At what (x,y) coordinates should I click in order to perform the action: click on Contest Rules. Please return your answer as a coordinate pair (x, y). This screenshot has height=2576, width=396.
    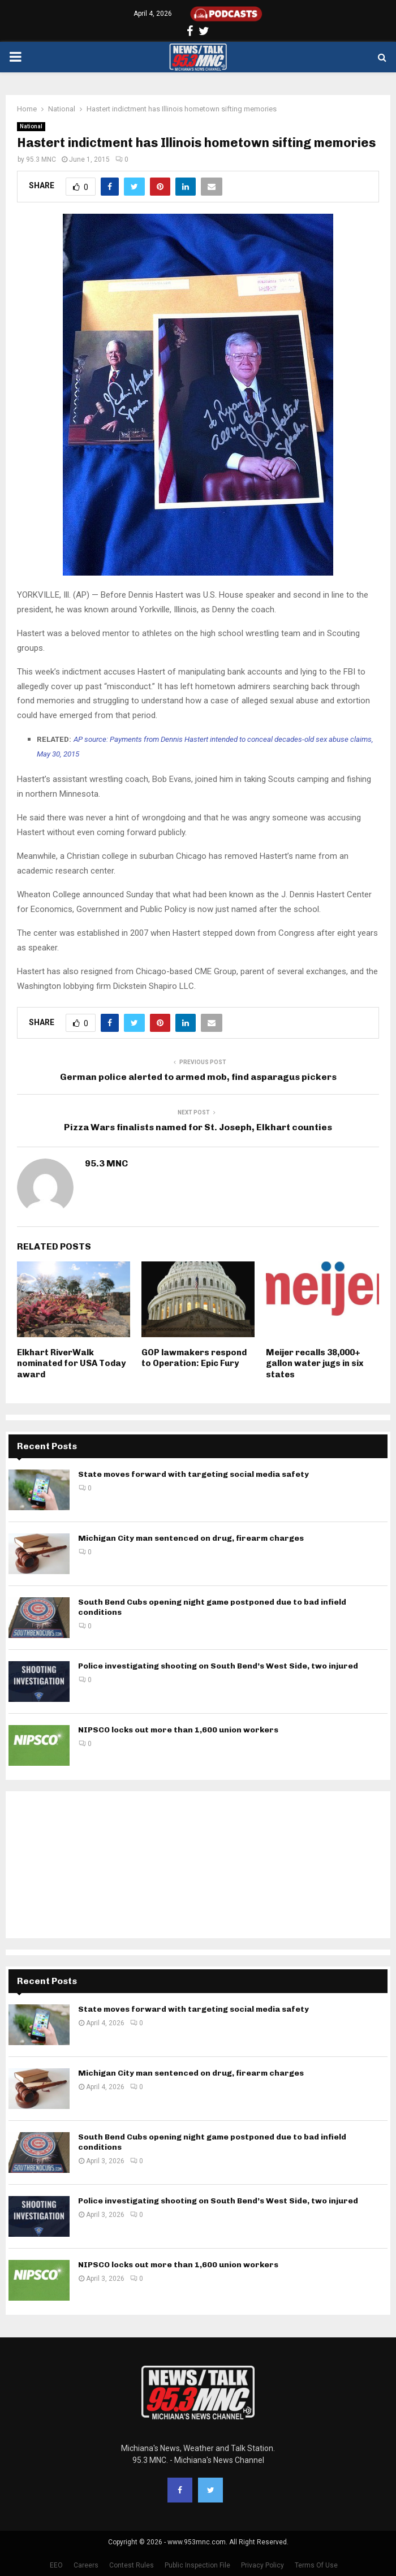
    Looking at the image, I should click on (131, 2565).